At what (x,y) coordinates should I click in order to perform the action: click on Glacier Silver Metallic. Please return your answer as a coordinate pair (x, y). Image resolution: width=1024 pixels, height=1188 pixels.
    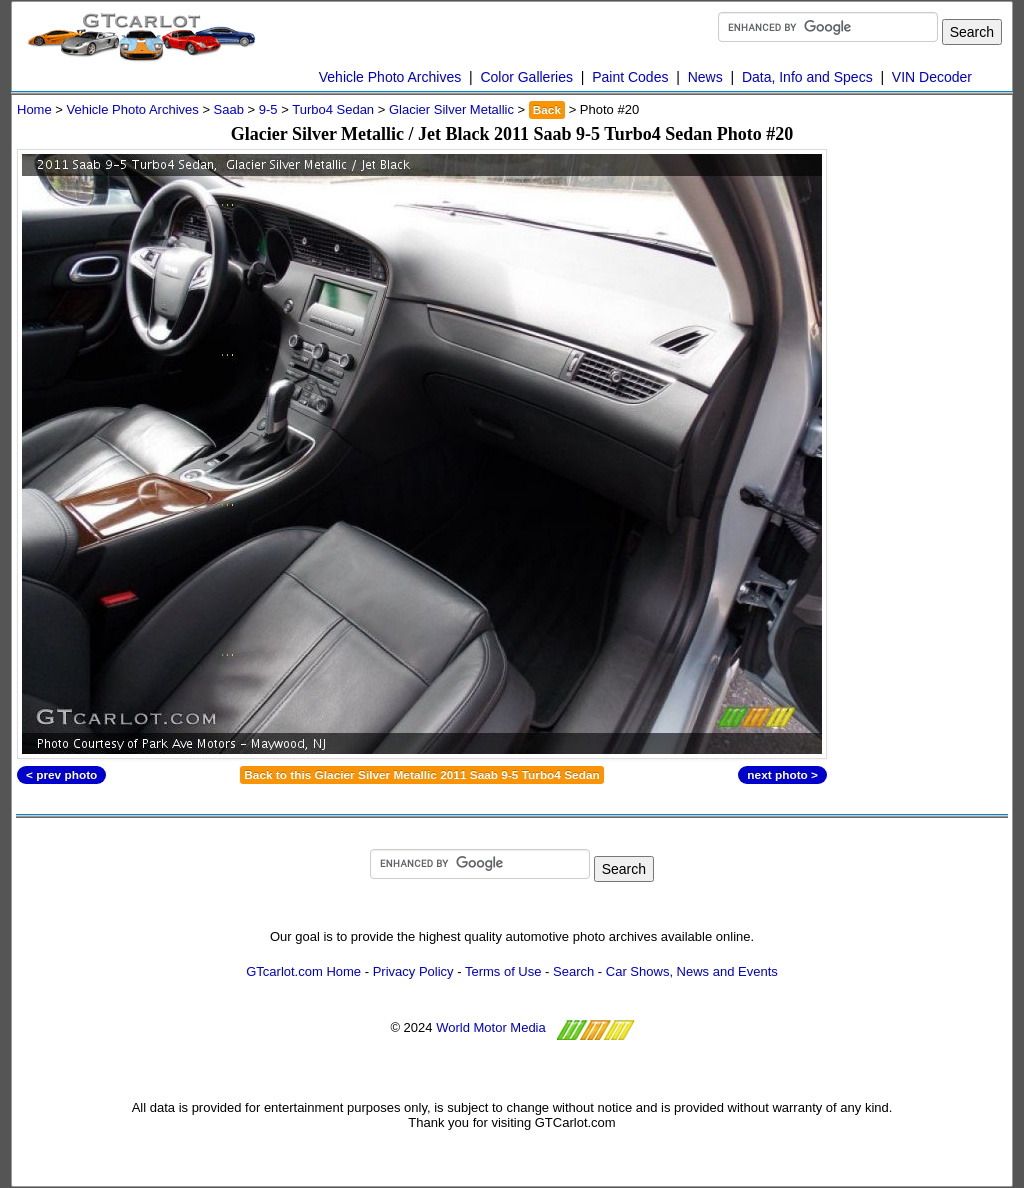
    Looking at the image, I should click on (451, 109).